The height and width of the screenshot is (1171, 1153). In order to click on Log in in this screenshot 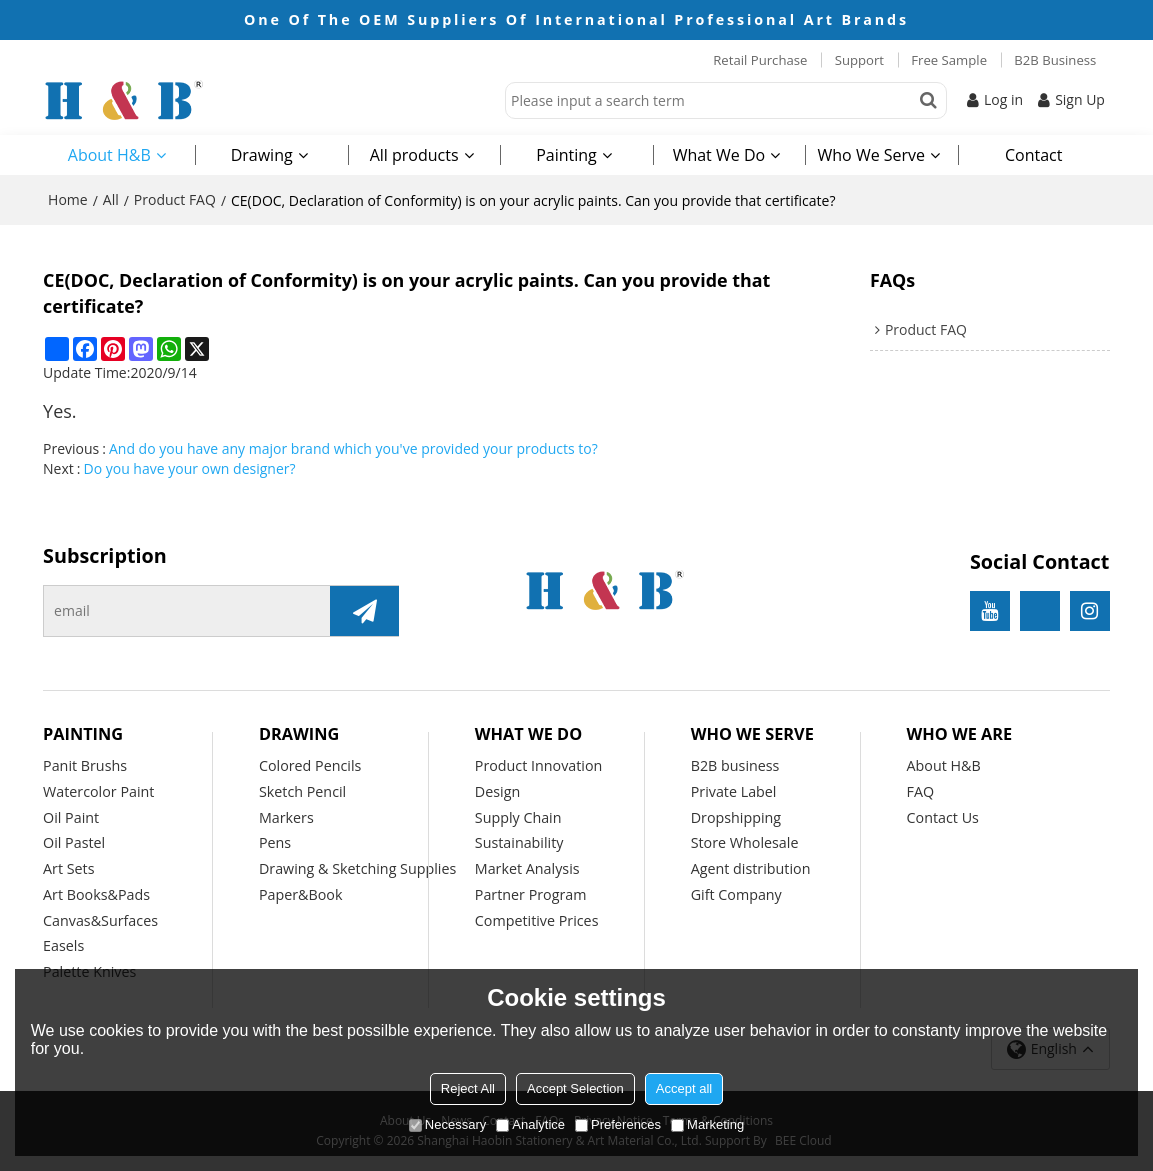, I will do `click(1003, 99)`.